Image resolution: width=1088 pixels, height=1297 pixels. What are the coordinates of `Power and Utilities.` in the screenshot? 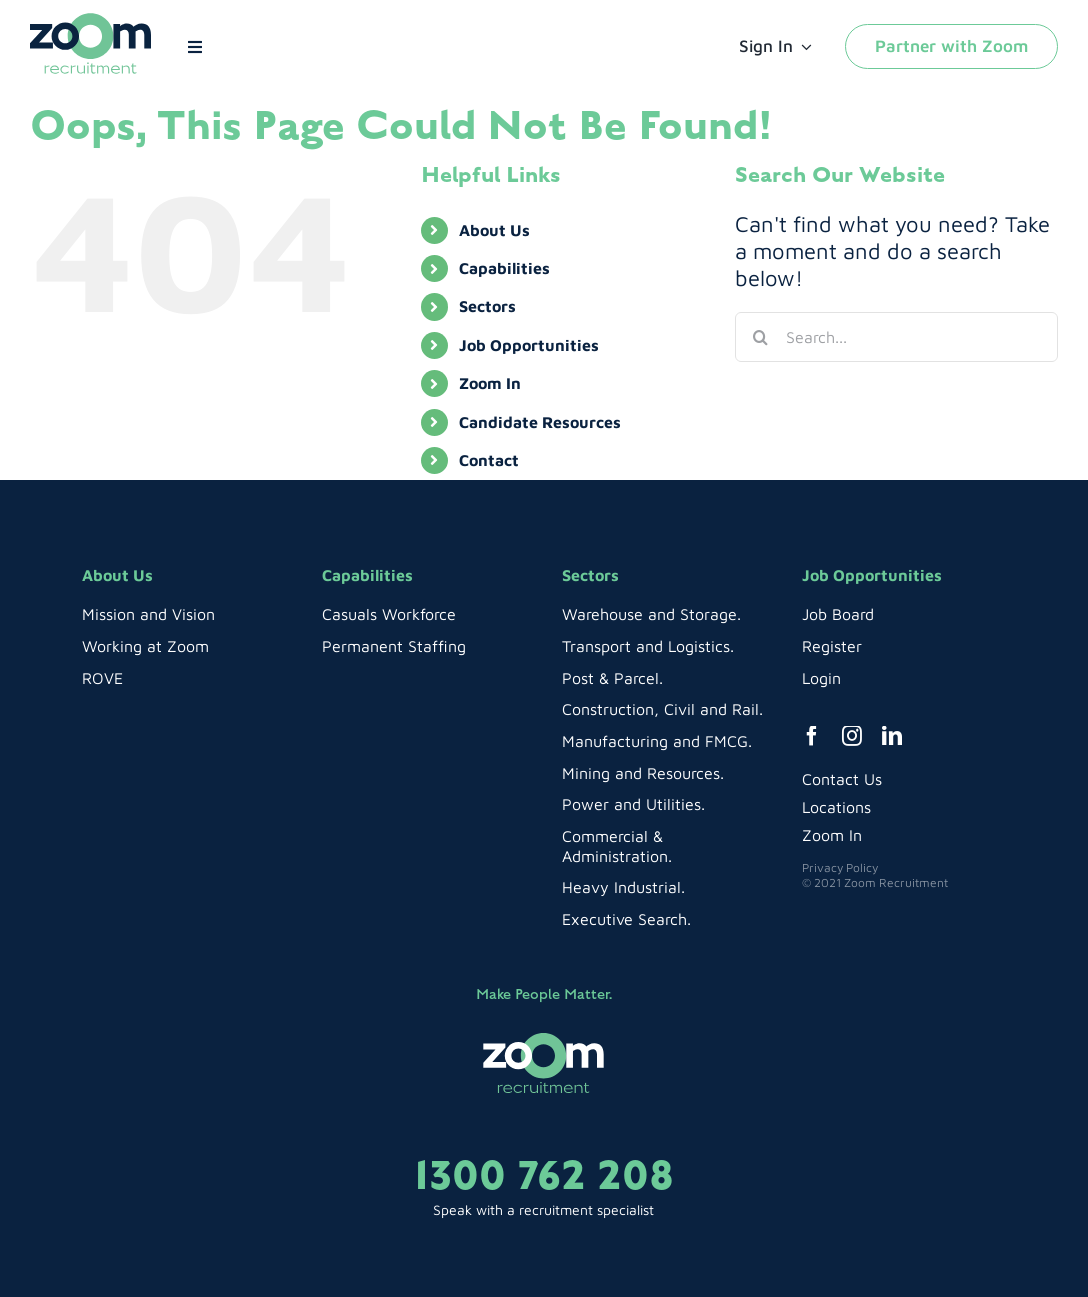 It's located at (633, 804).